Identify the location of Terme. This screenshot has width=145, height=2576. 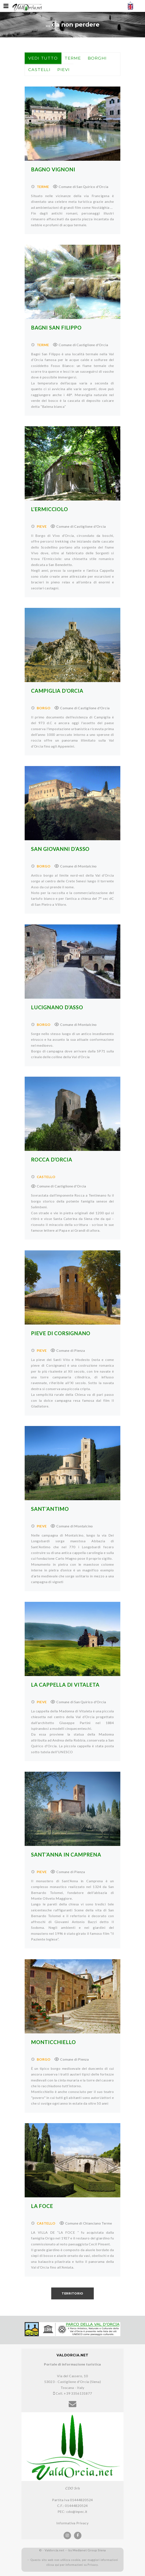
(73, 58).